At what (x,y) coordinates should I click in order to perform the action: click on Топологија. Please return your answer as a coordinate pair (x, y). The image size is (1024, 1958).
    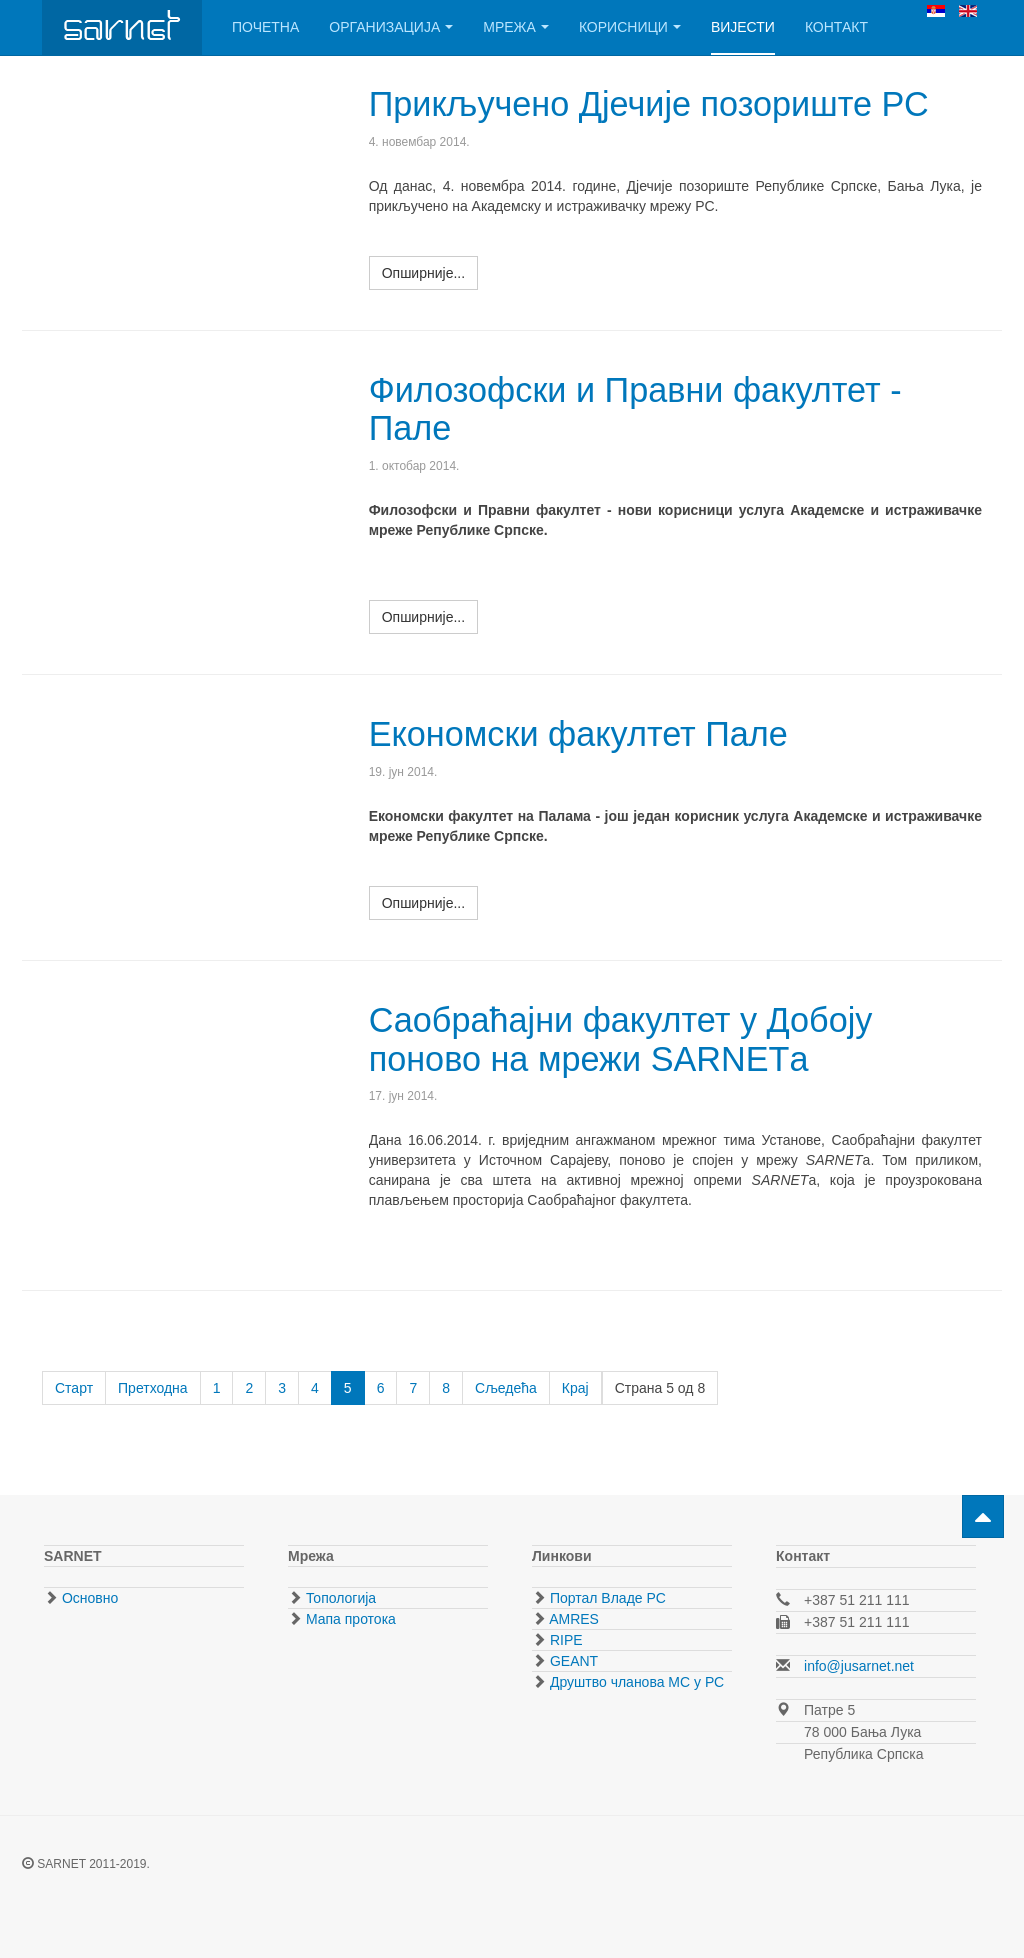
    Looking at the image, I should click on (339, 1598).